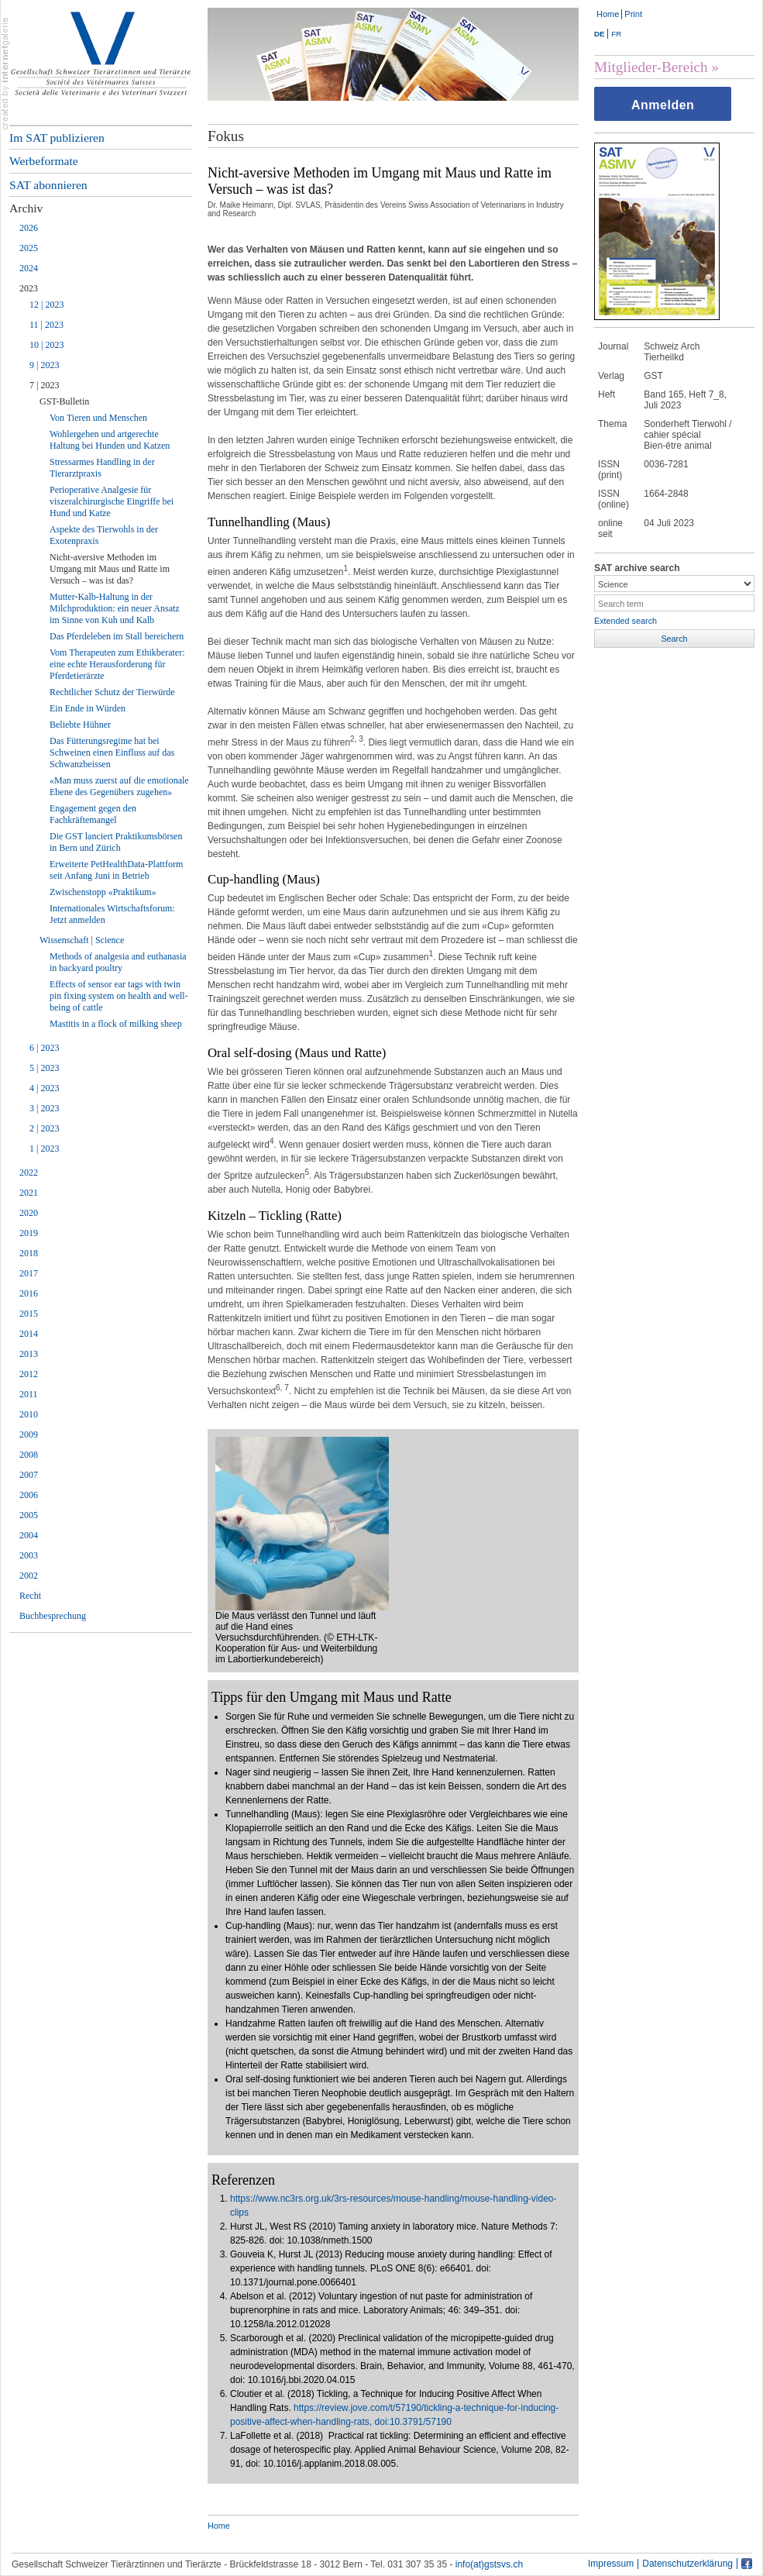 This screenshot has height=2576, width=763. Describe the element at coordinates (112, 692) in the screenshot. I see `Rechtlicher Schutz der Tierwürde` at that location.